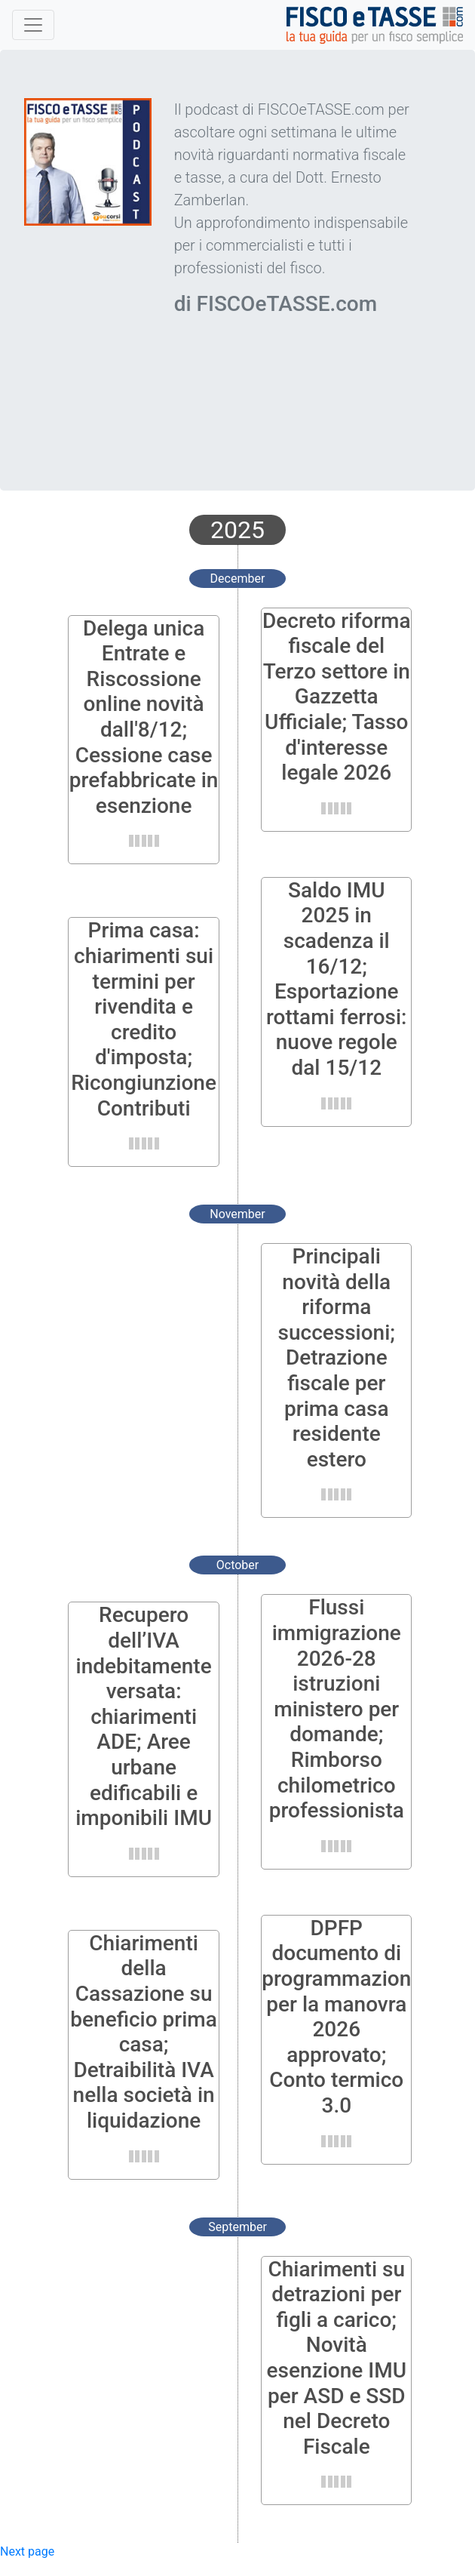 This screenshot has width=475, height=2576. Describe the element at coordinates (337, 1358) in the screenshot. I see `Principali novità della riforma successioni; Detrazione fiscale per prima casa residente estero` at that location.